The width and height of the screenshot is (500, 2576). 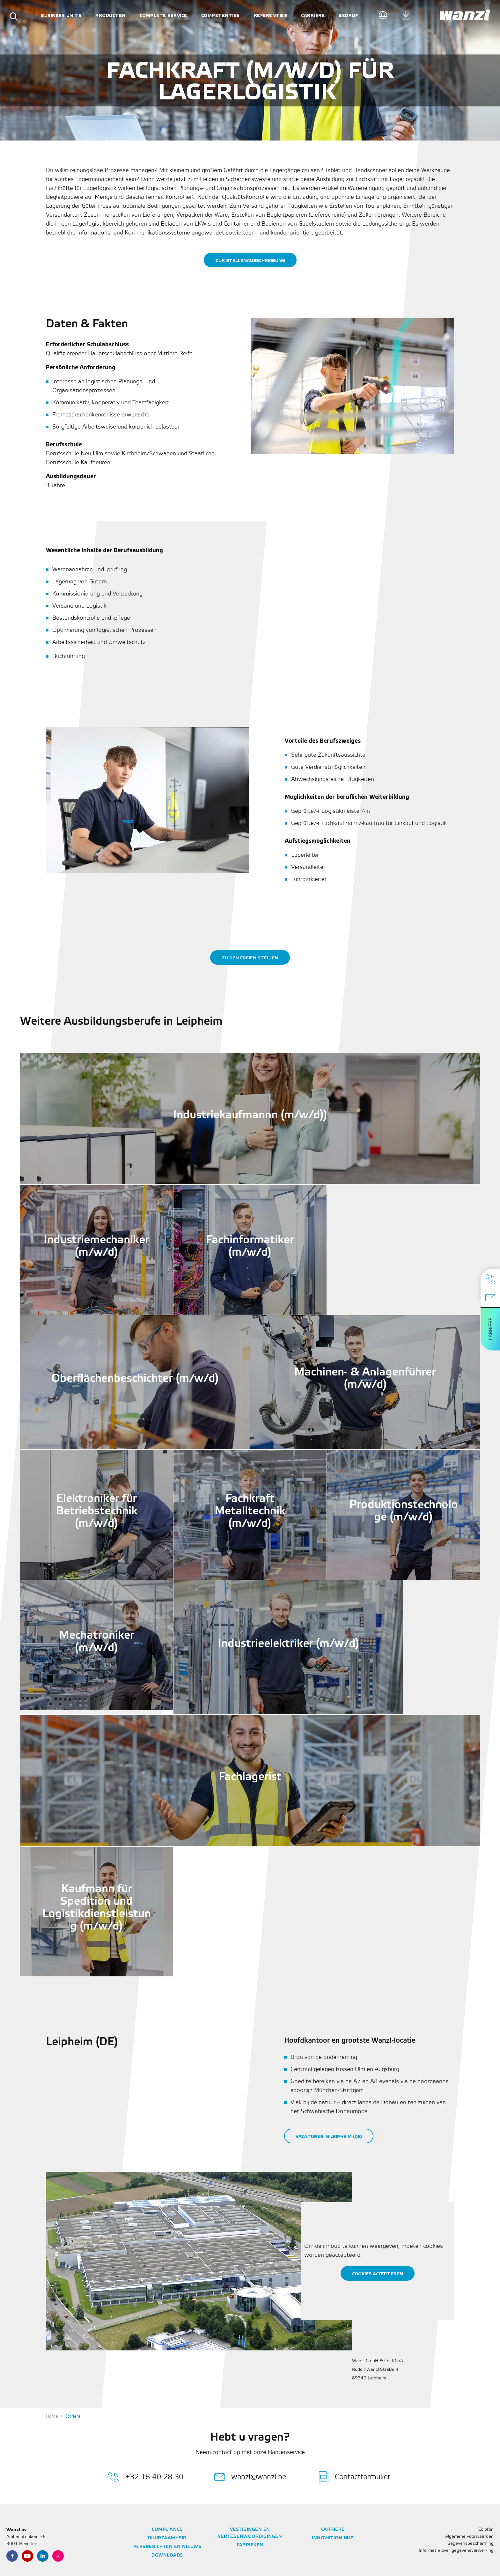 I want to click on Zur stellenausschreibung, so click(x=250, y=260).